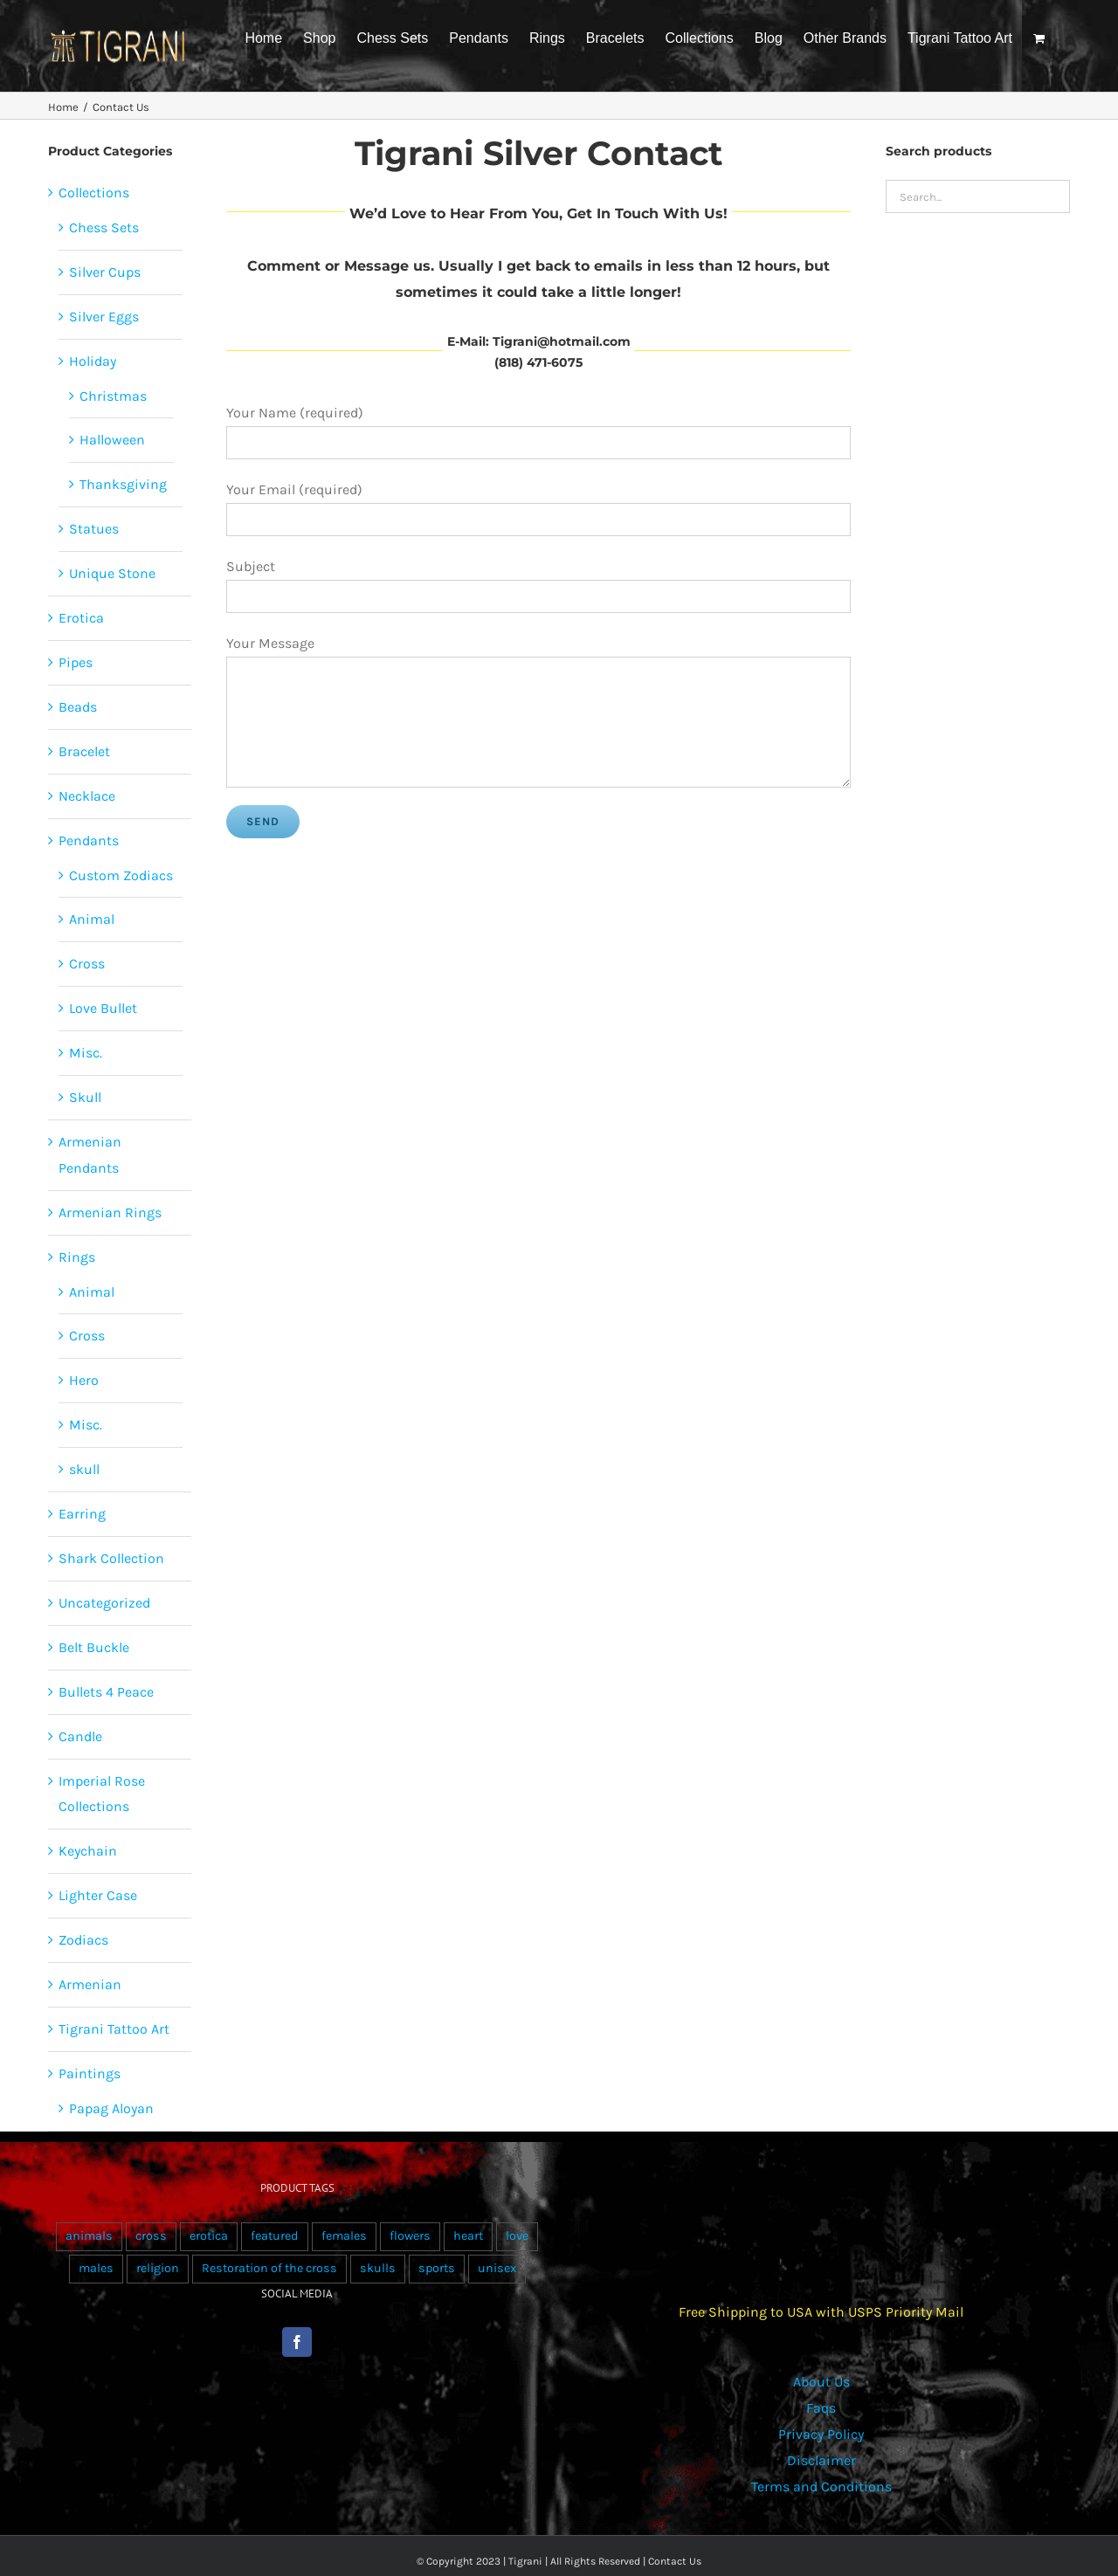 Image resolution: width=1118 pixels, height=2576 pixels. I want to click on Hero, so click(84, 1380).